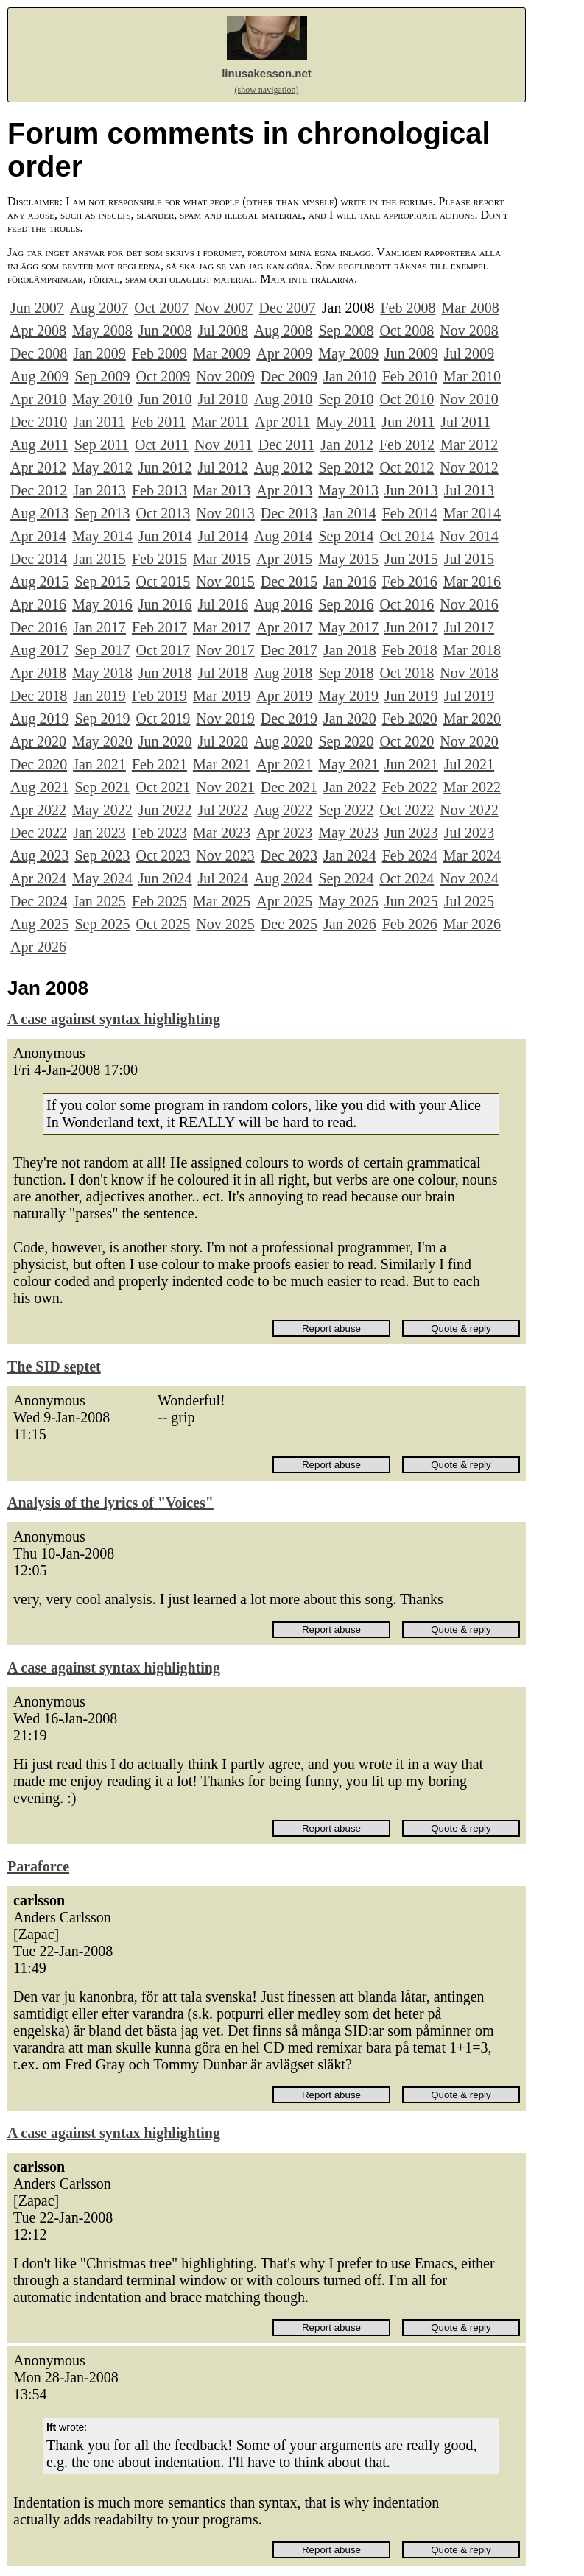 The width and height of the screenshot is (584, 2576). Describe the element at coordinates (221, 833) in the screenshot. I see `Mar 2023` at that location.